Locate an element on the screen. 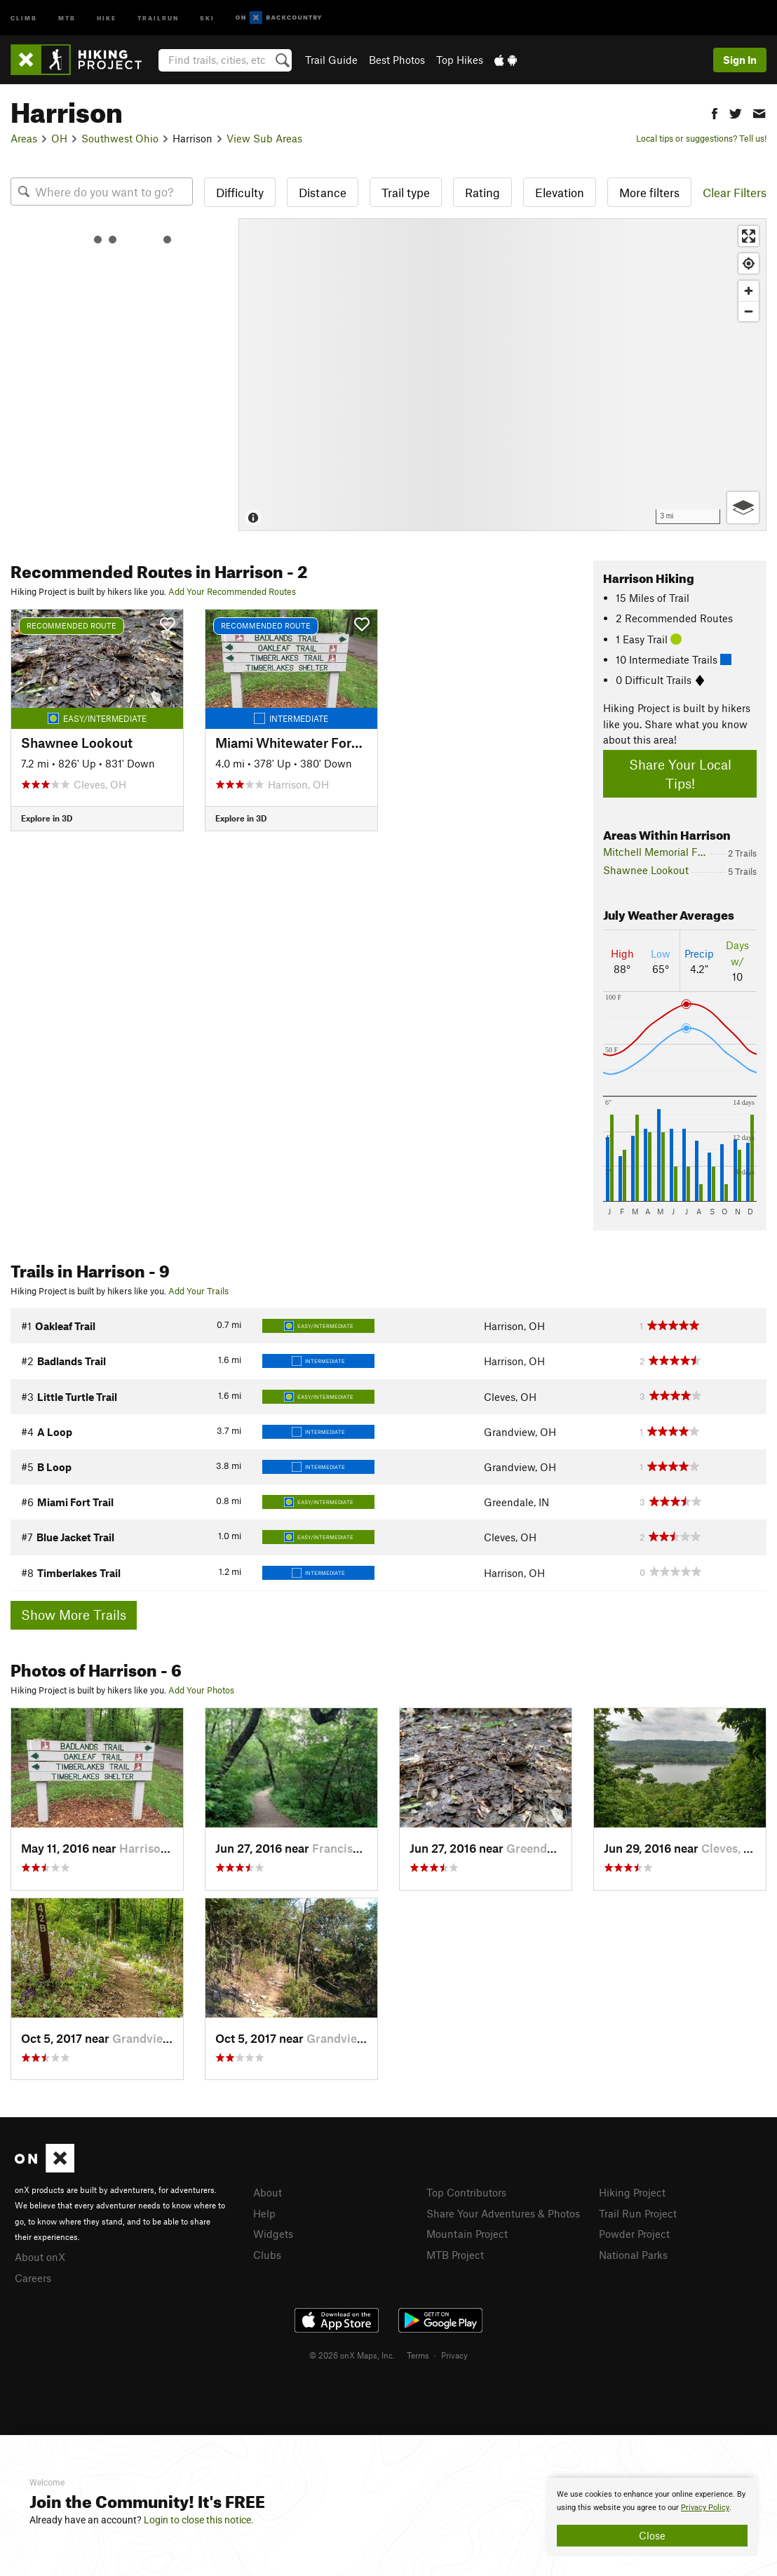  Clear Filters is located at coordinates (734, 192).